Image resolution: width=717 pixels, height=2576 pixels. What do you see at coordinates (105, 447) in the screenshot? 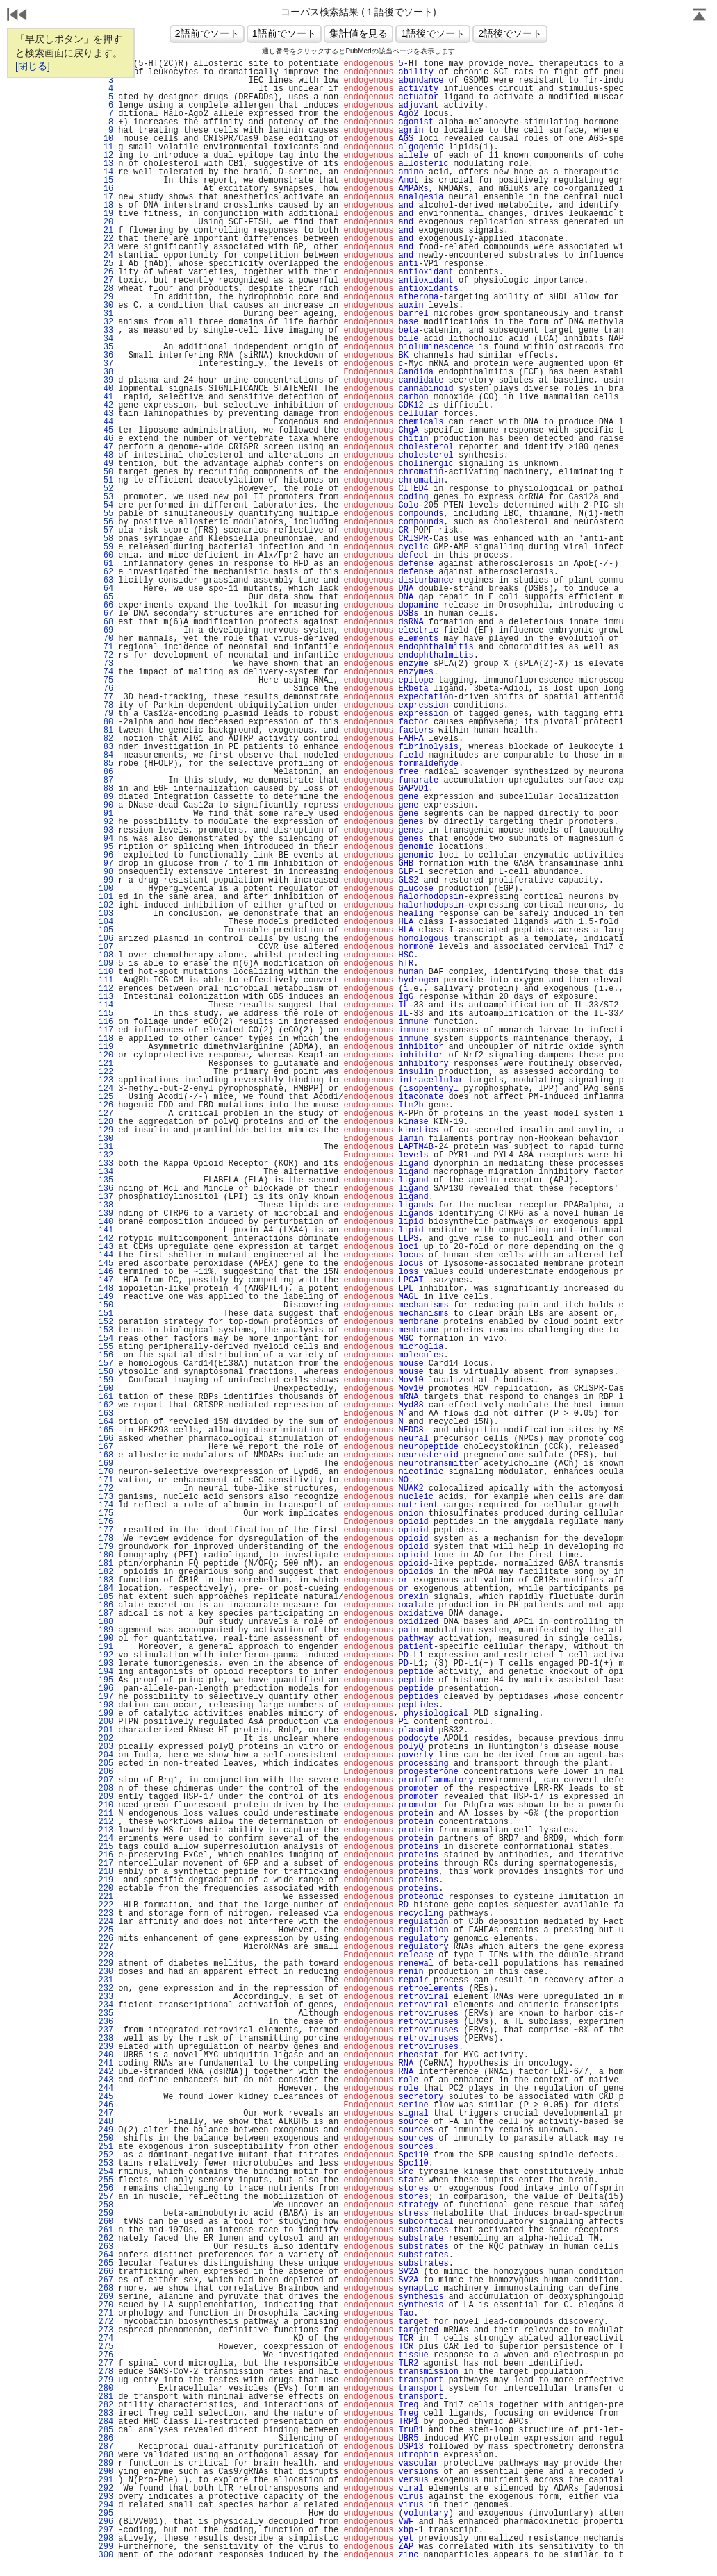
I see `47` at bounding box center [105, 447].